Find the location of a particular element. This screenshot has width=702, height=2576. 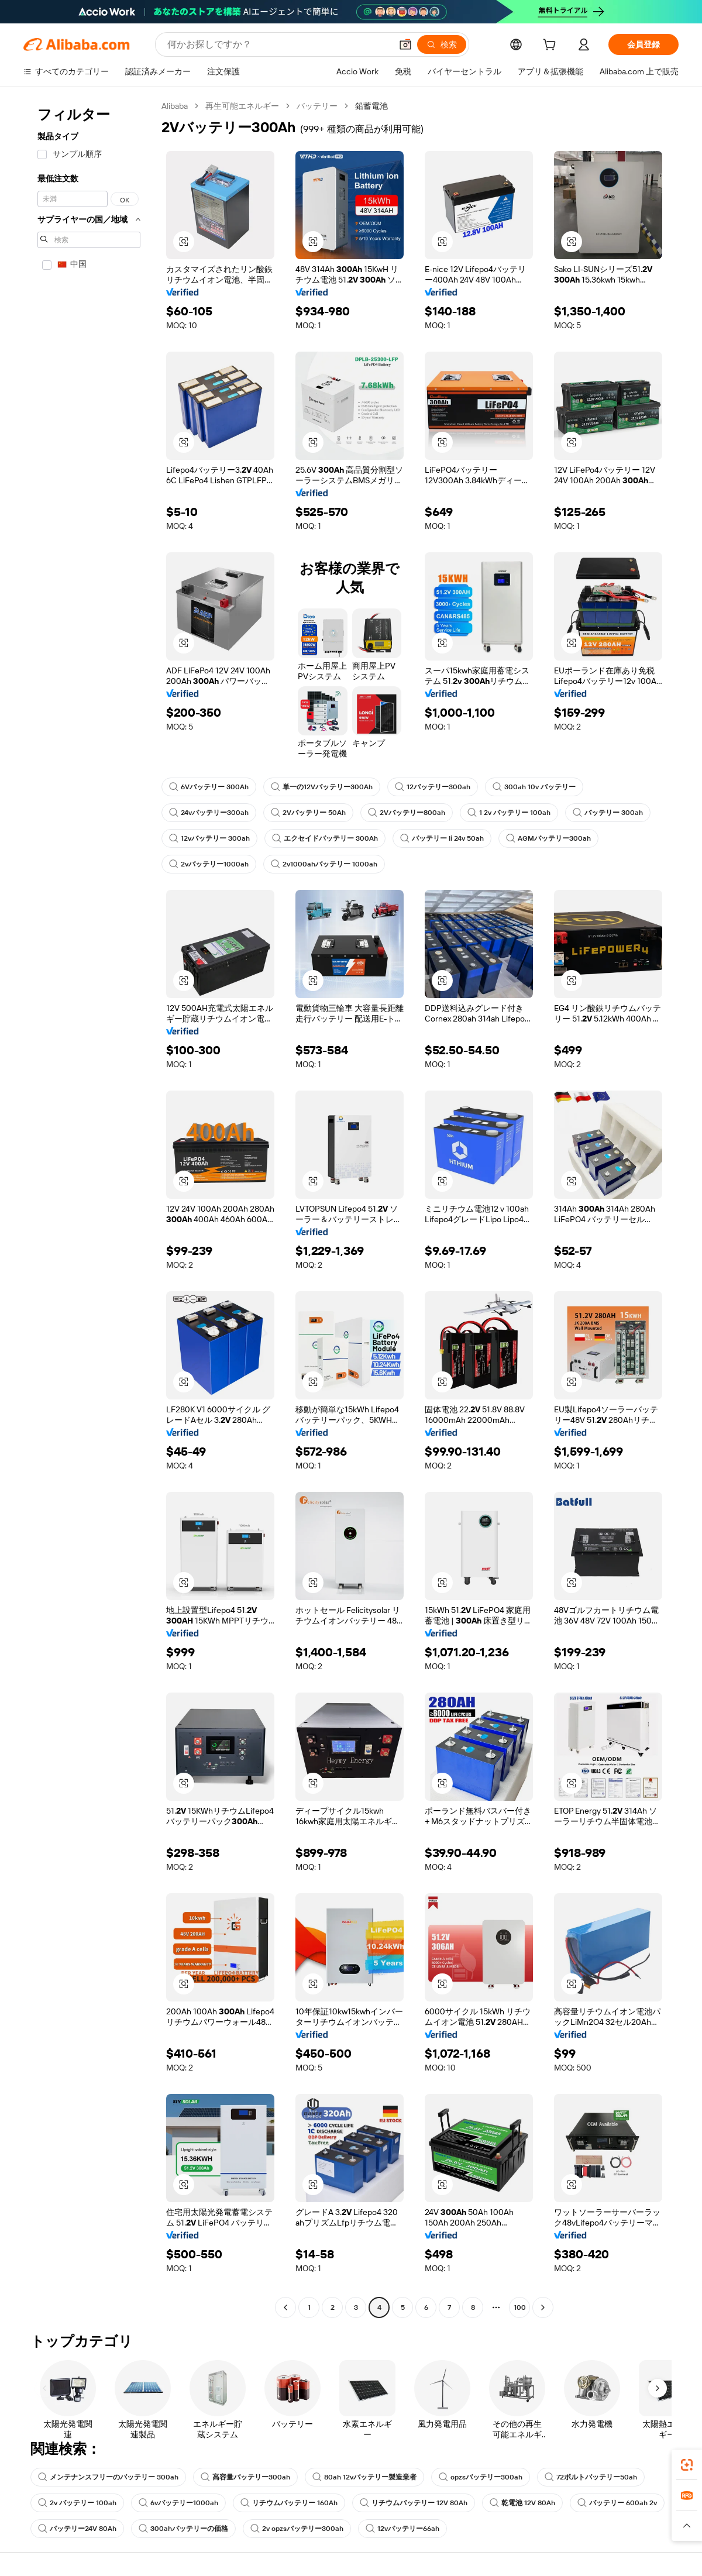

バッテリー is located at coordinates (317, 106).